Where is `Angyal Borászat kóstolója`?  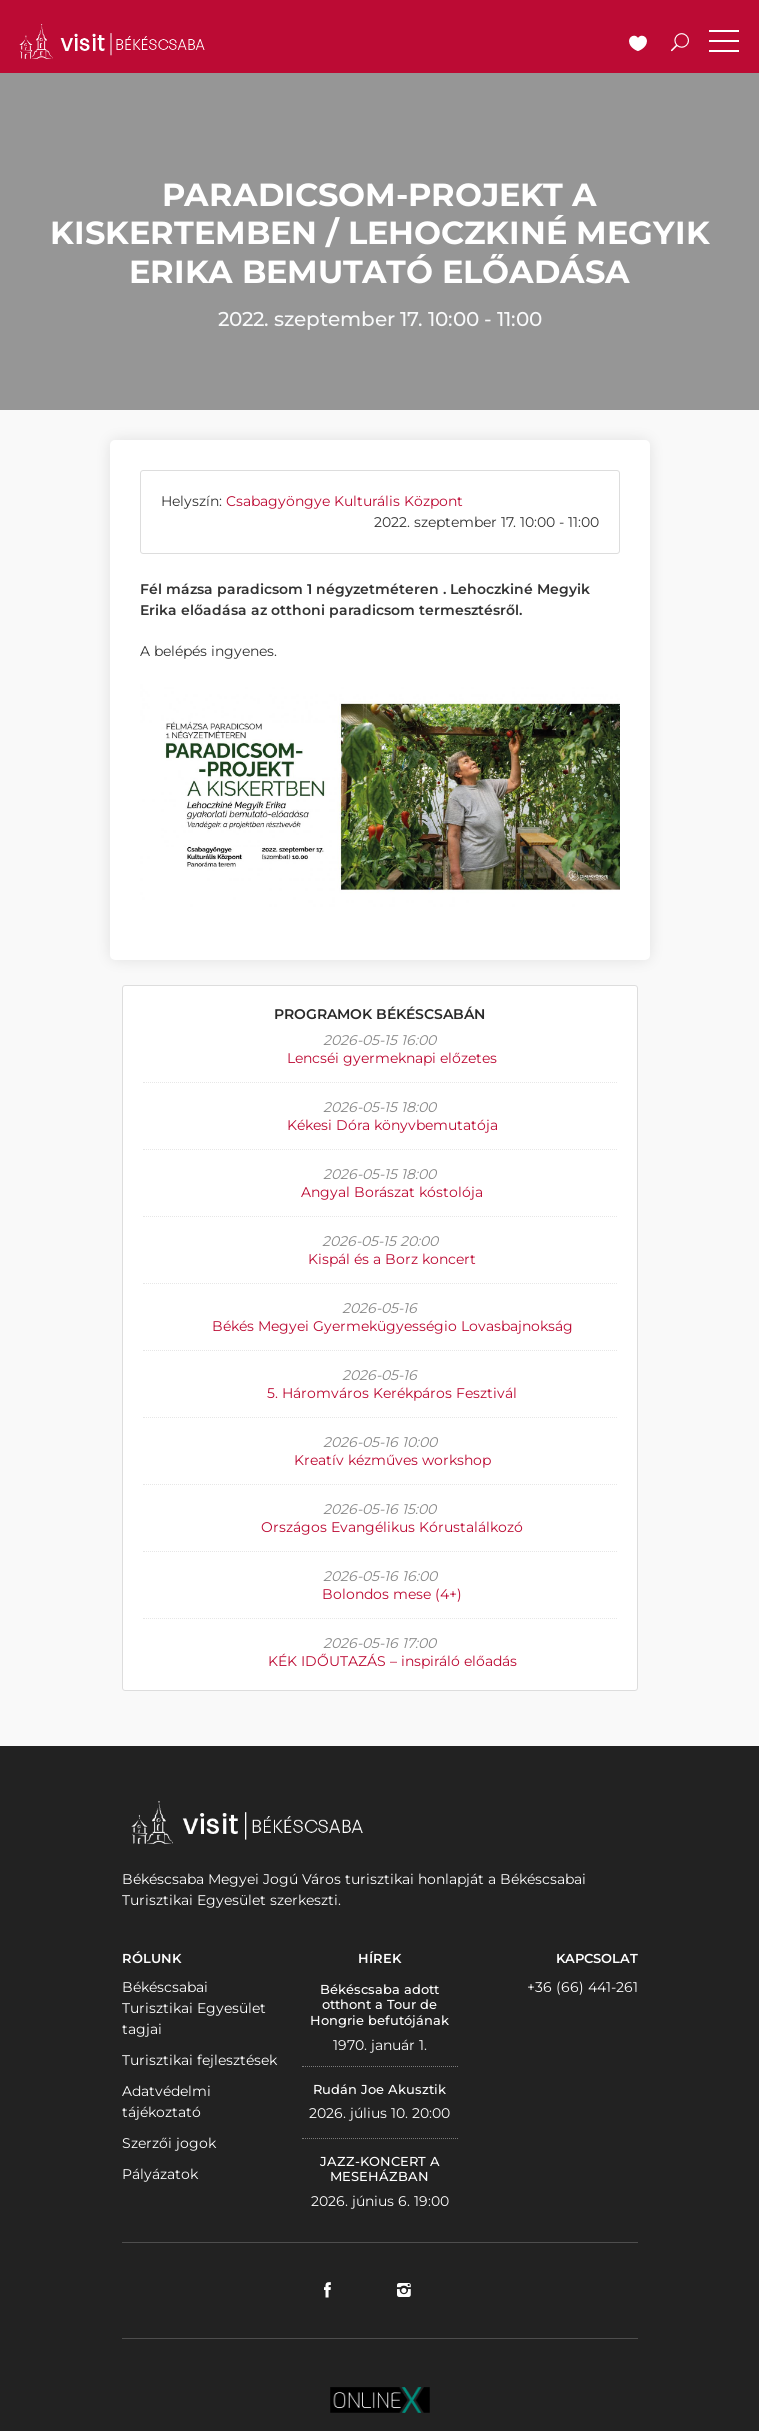
Angyal Borászat kóstolója is located at coordinates (392, 1192).